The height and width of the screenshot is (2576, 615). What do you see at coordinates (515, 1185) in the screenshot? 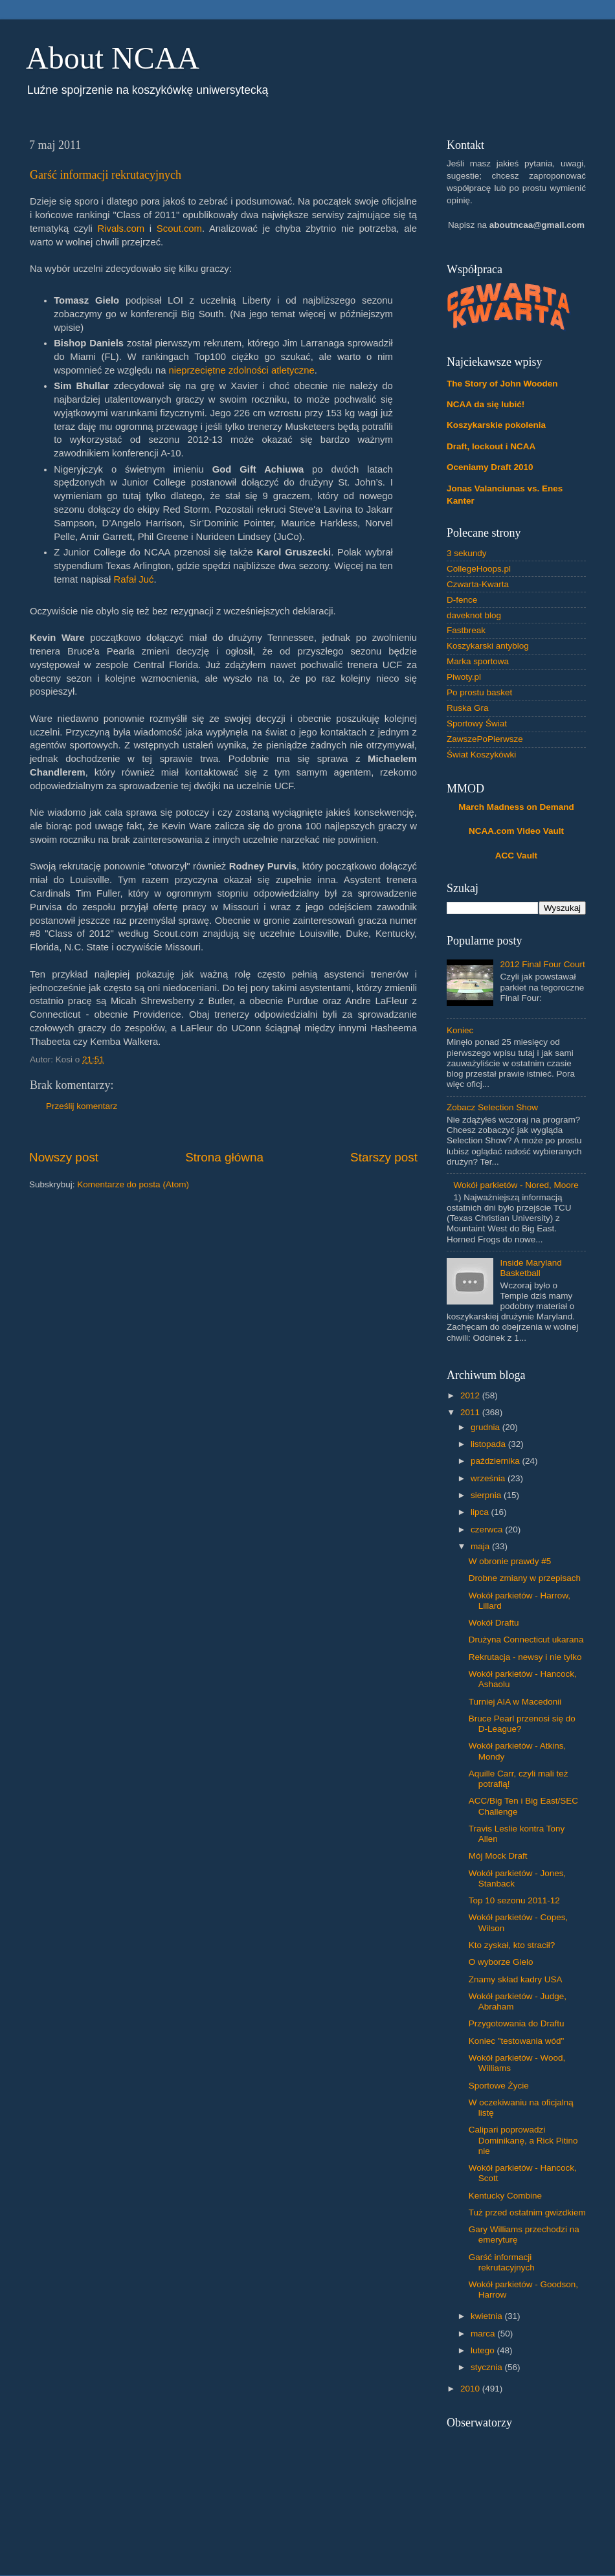
I see `Wokół parkietów - Nored, Moore` at bounding box center [515, 1185].